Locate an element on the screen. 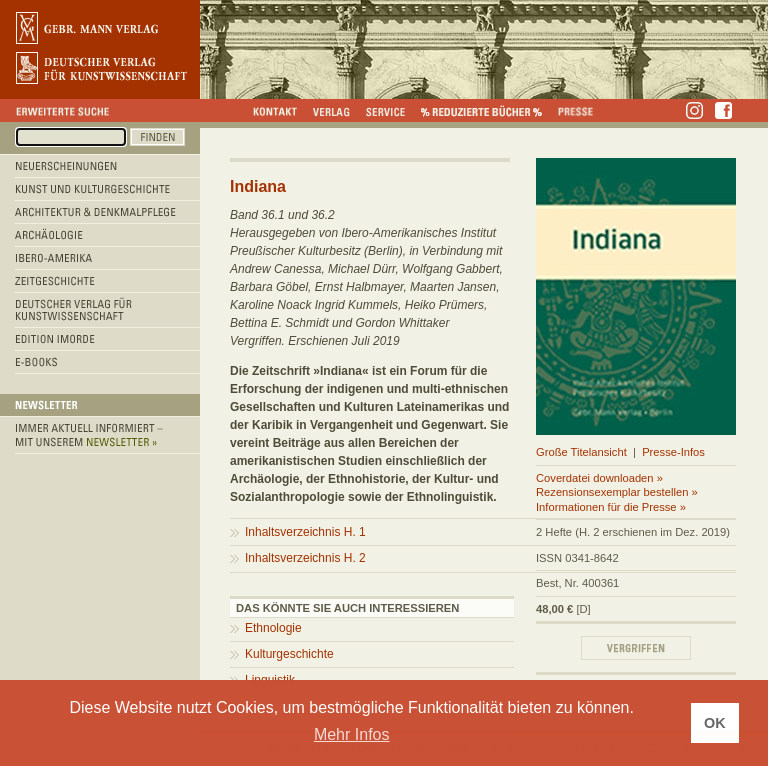  Informationen für die Presse » is located at coordinates (611, 507).